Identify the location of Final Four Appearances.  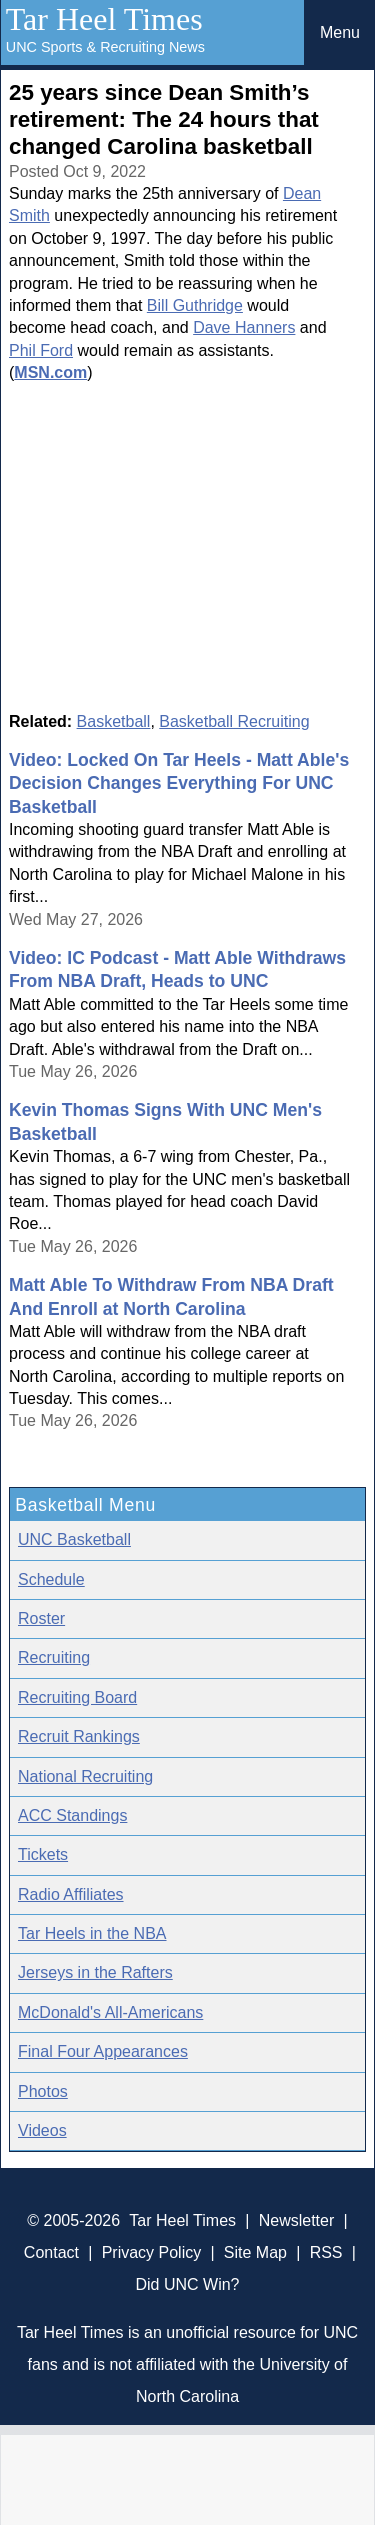
(103, 2051).